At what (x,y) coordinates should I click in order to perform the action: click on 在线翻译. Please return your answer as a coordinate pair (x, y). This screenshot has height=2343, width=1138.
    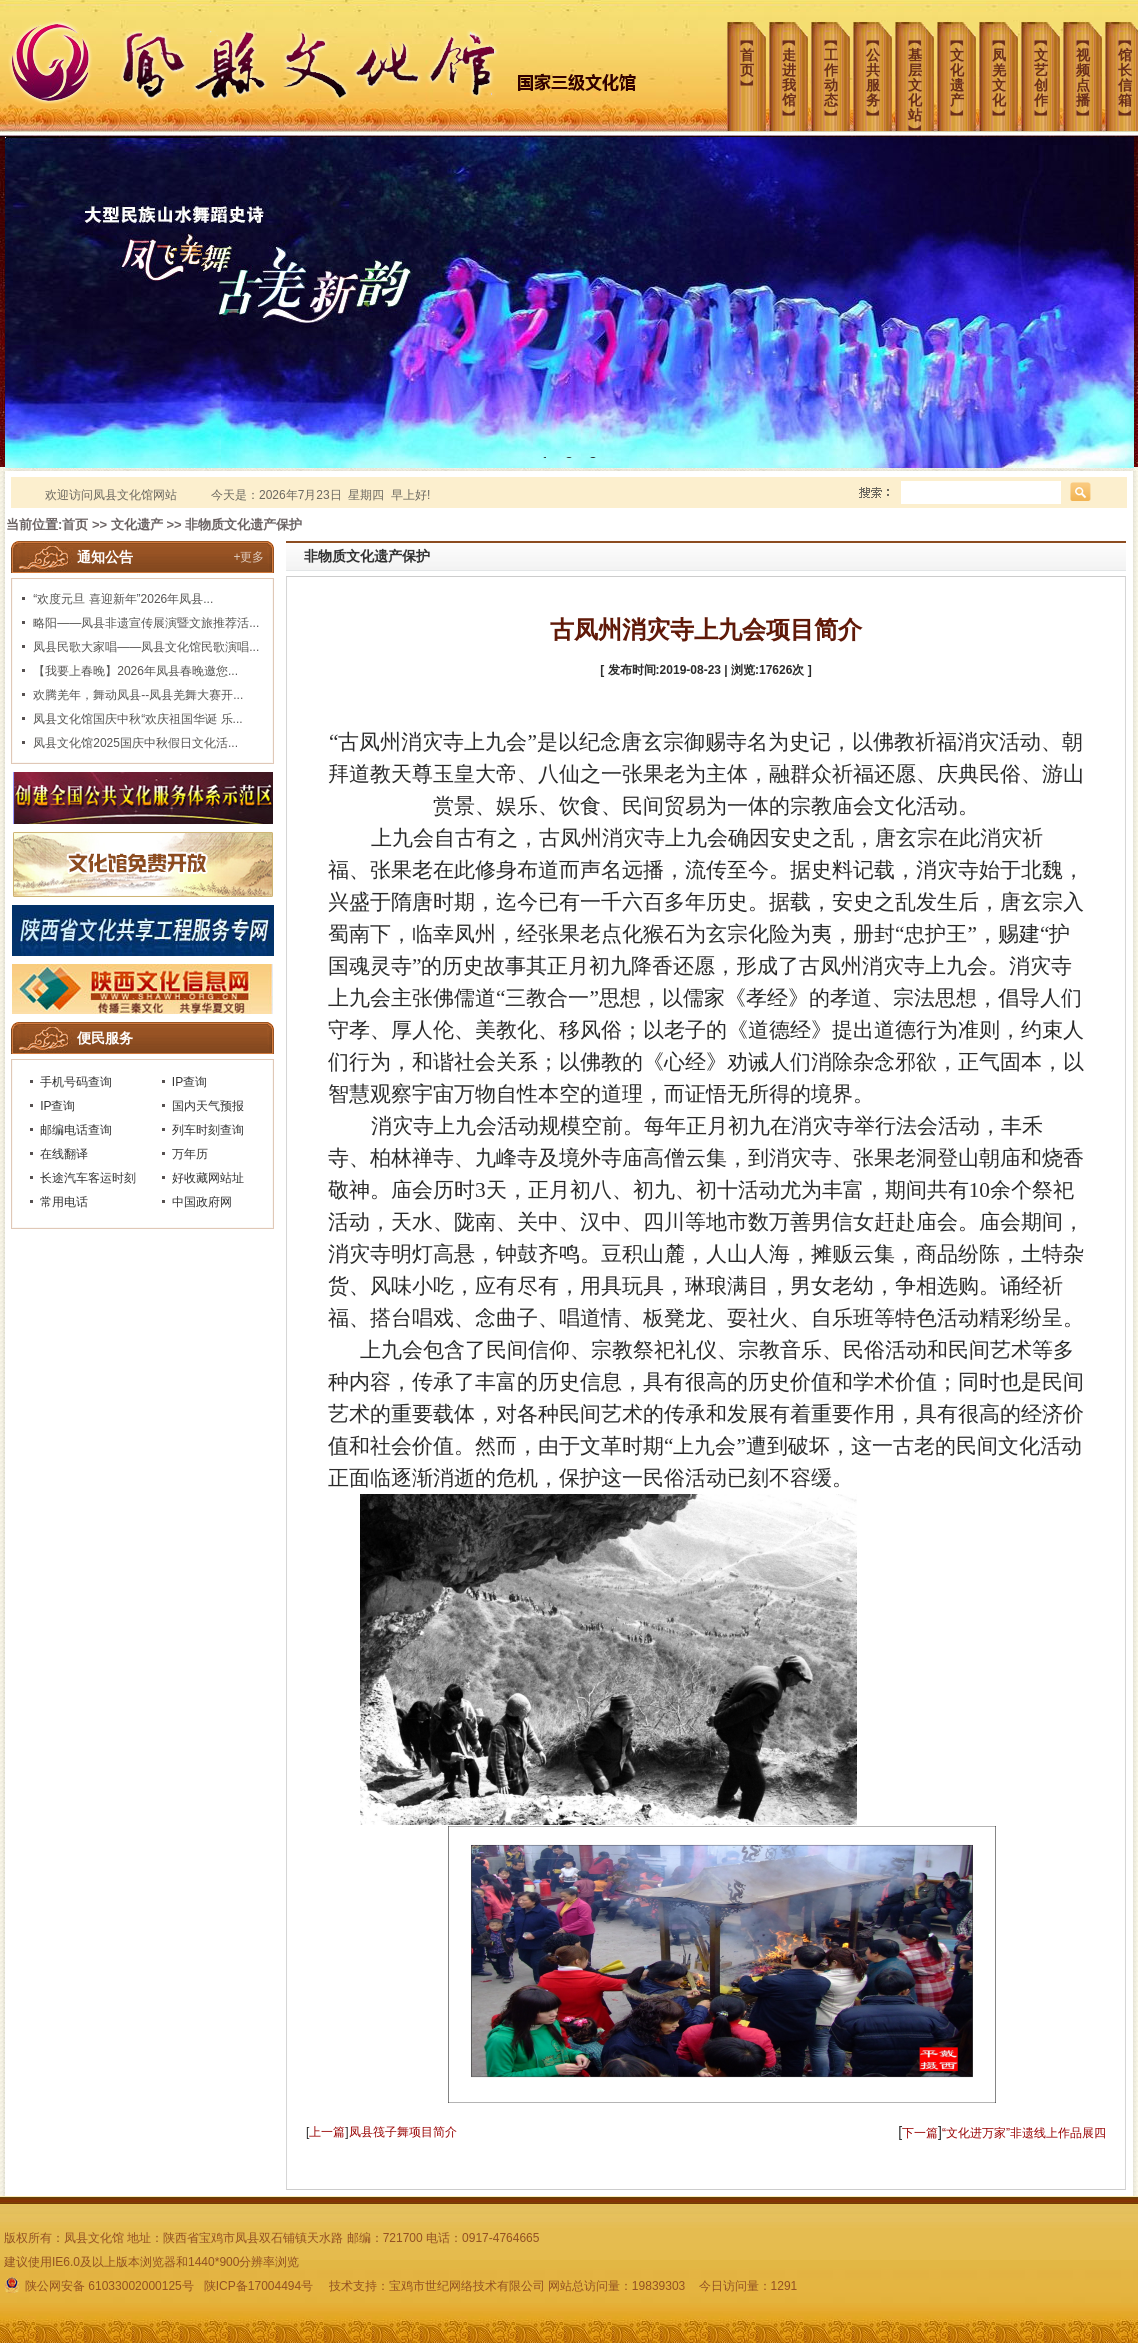
    Looking at the image, I should click on (64, 1154).